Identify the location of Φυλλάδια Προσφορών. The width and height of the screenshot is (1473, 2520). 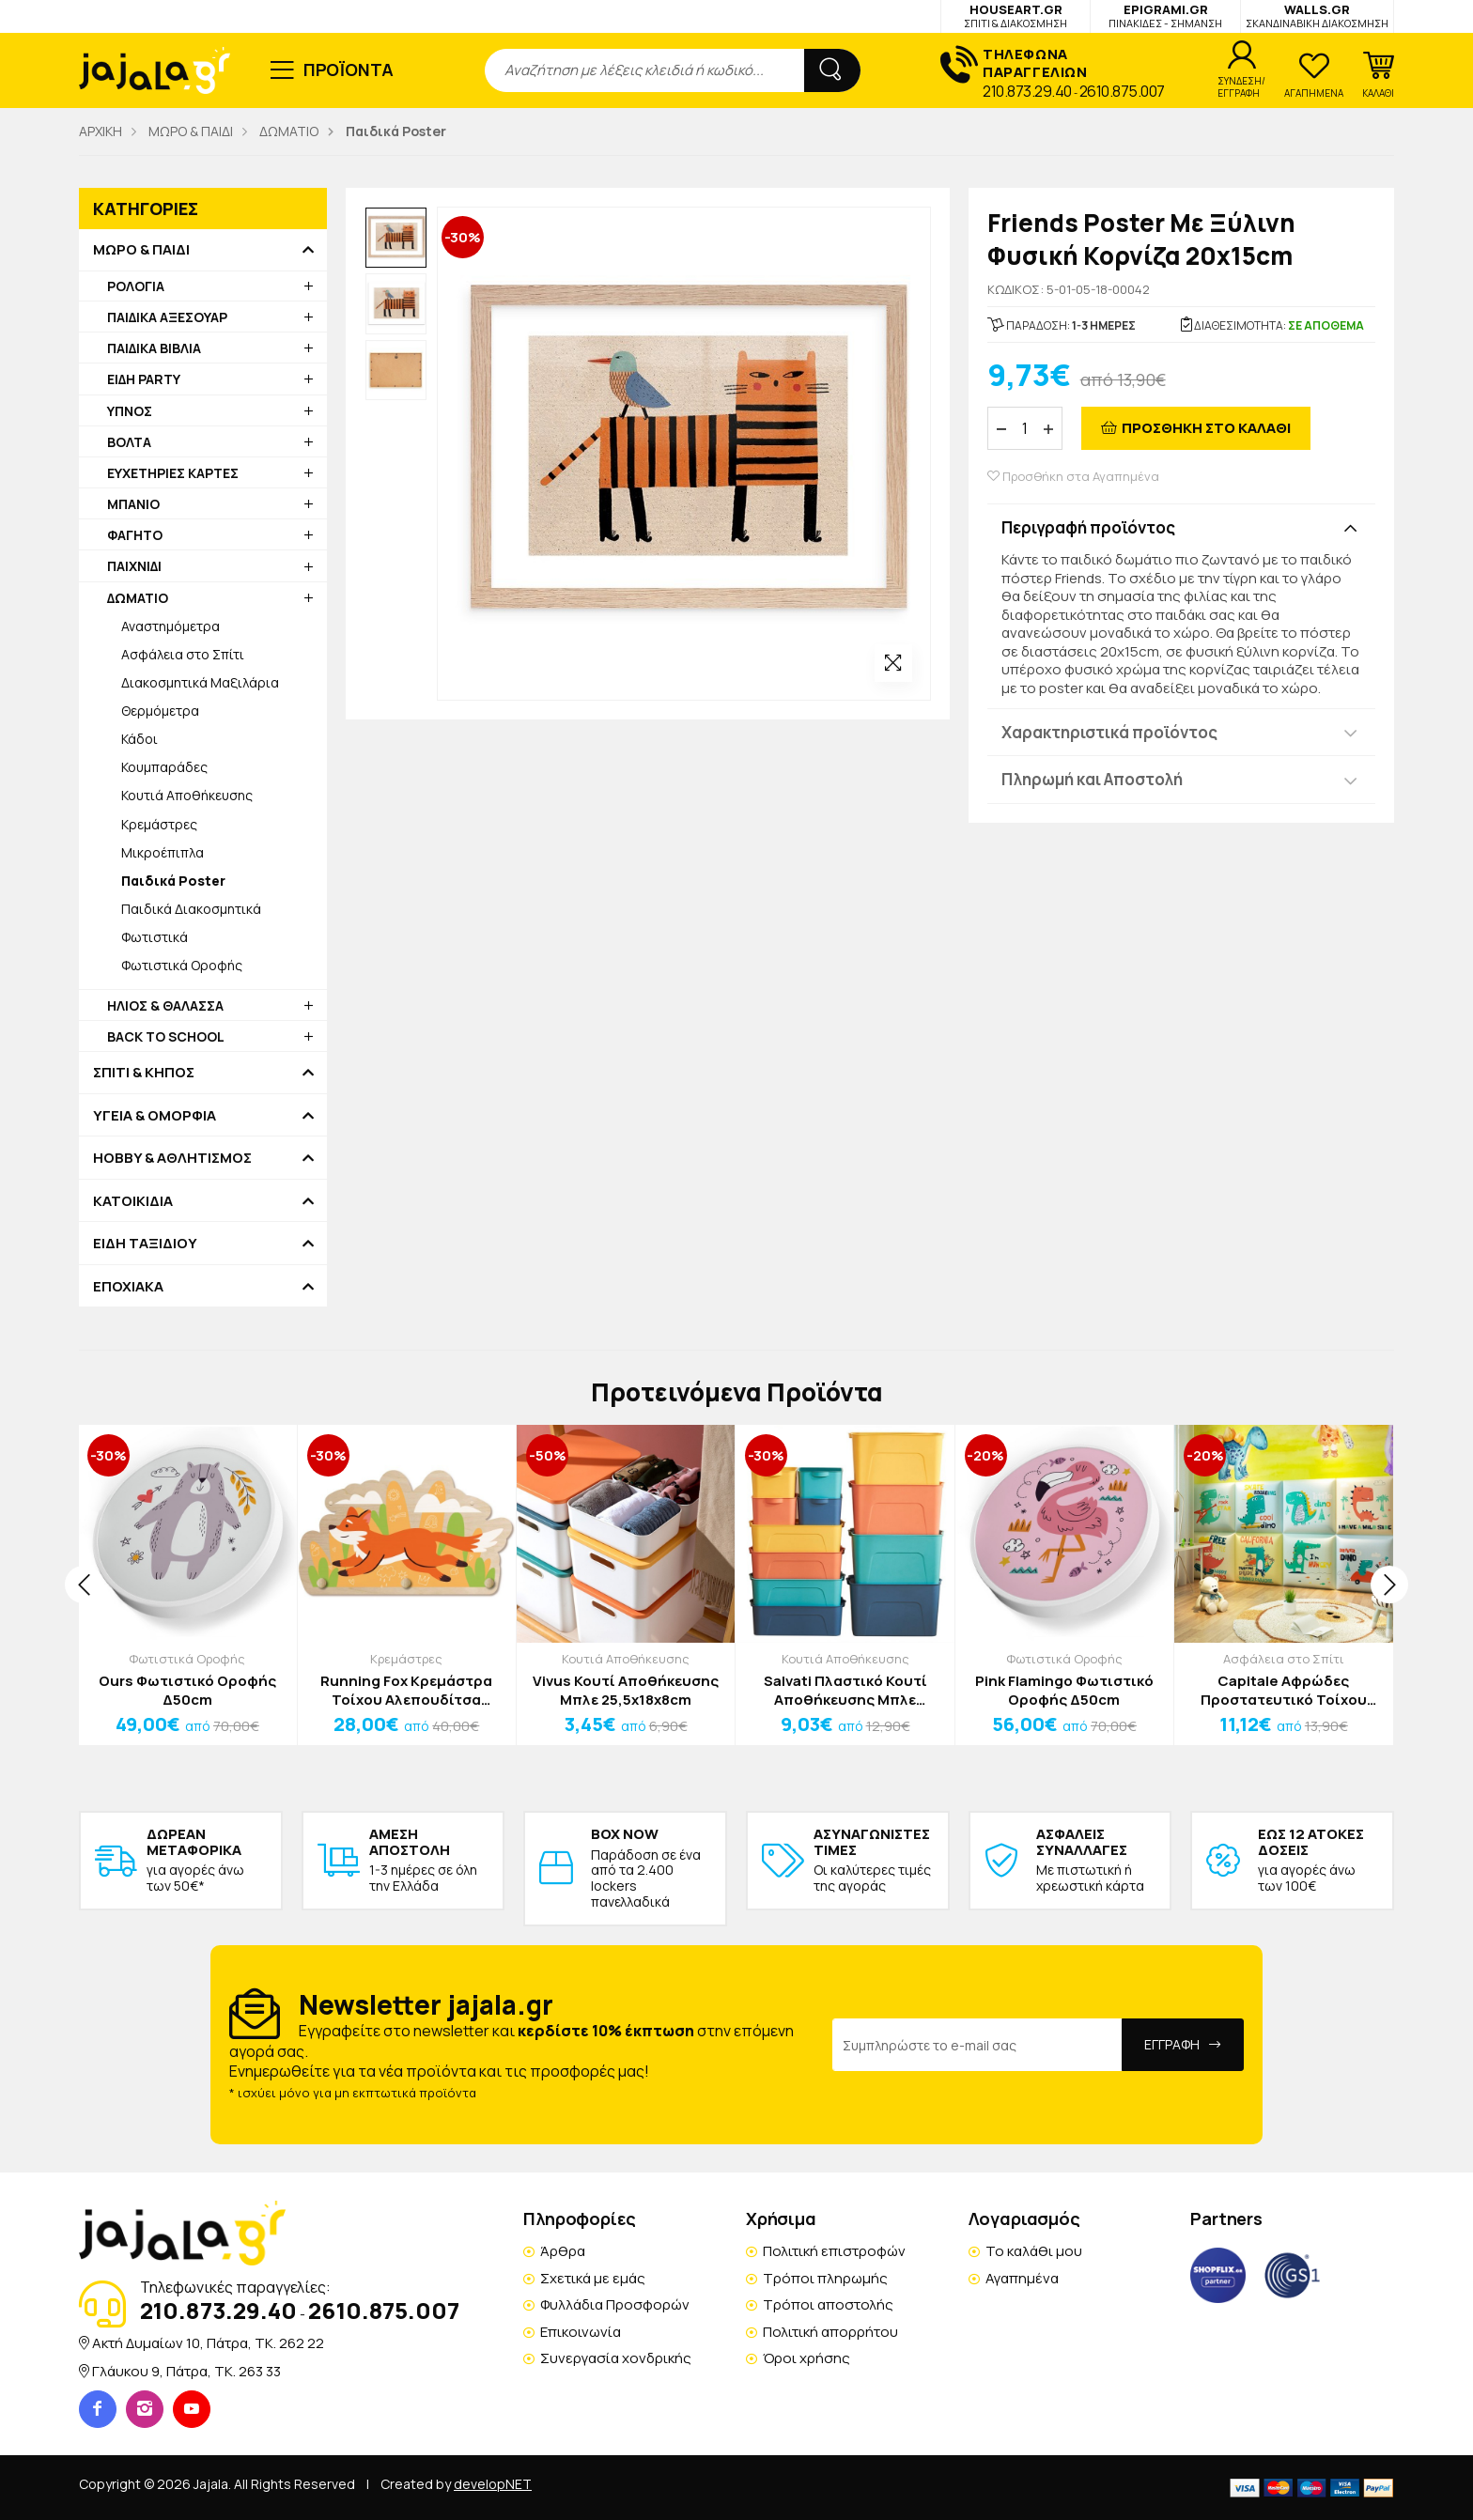
(615, 2304).